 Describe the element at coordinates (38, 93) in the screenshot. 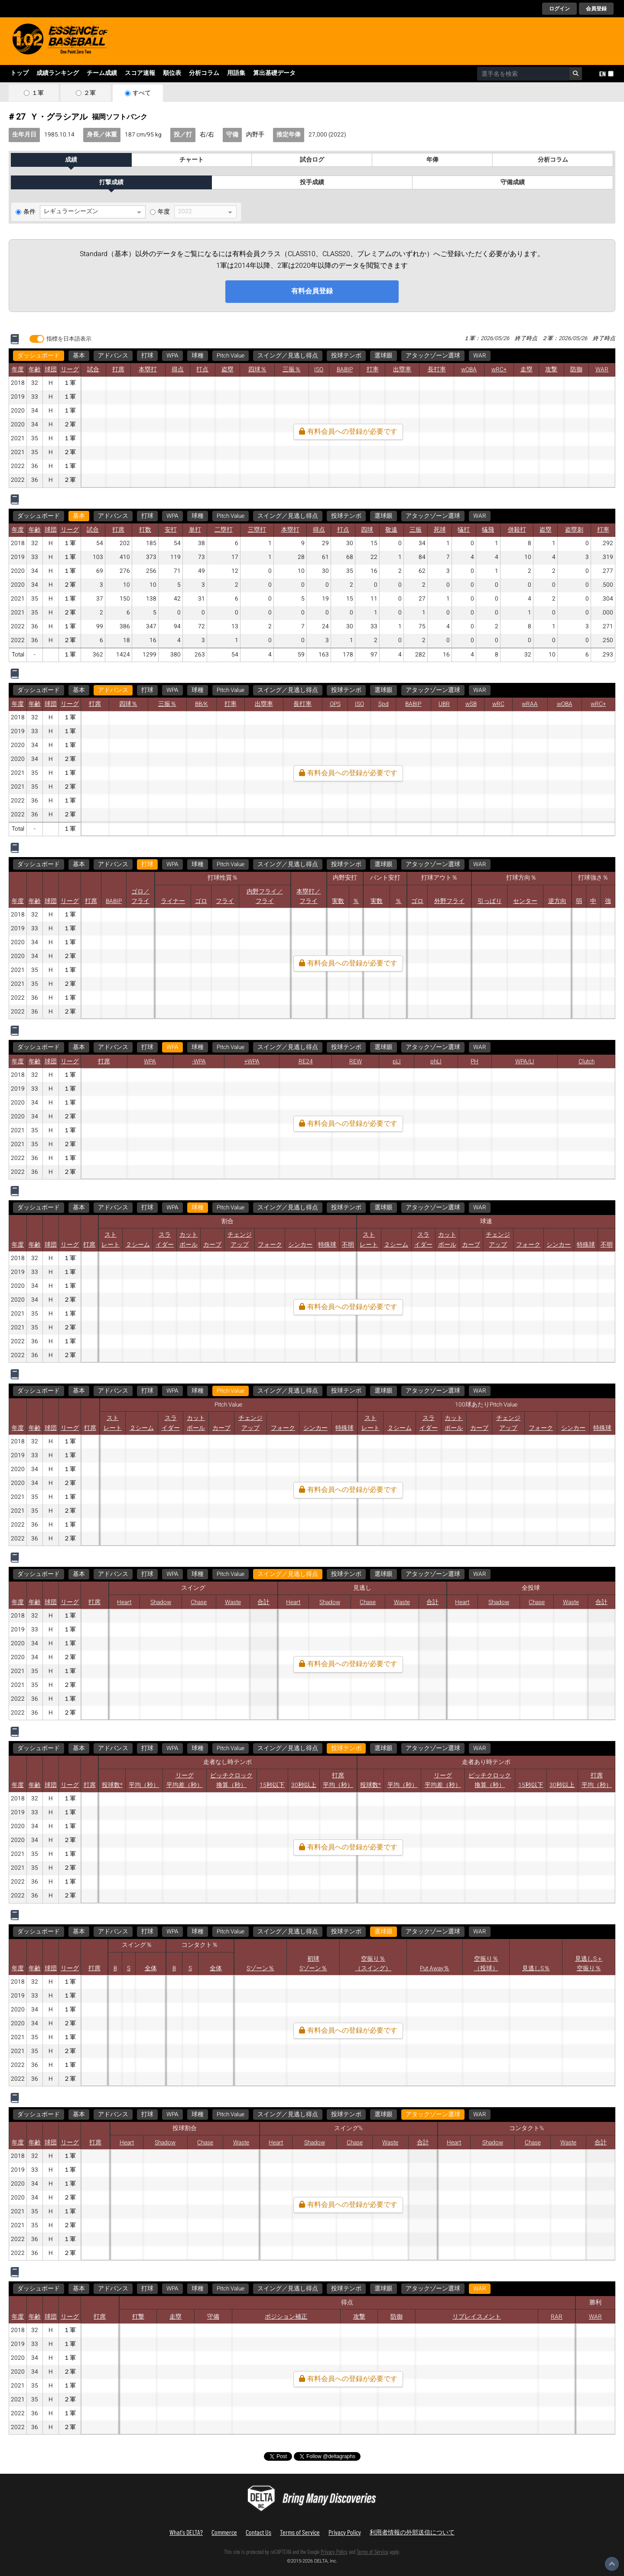

I see `１軍` at that location.